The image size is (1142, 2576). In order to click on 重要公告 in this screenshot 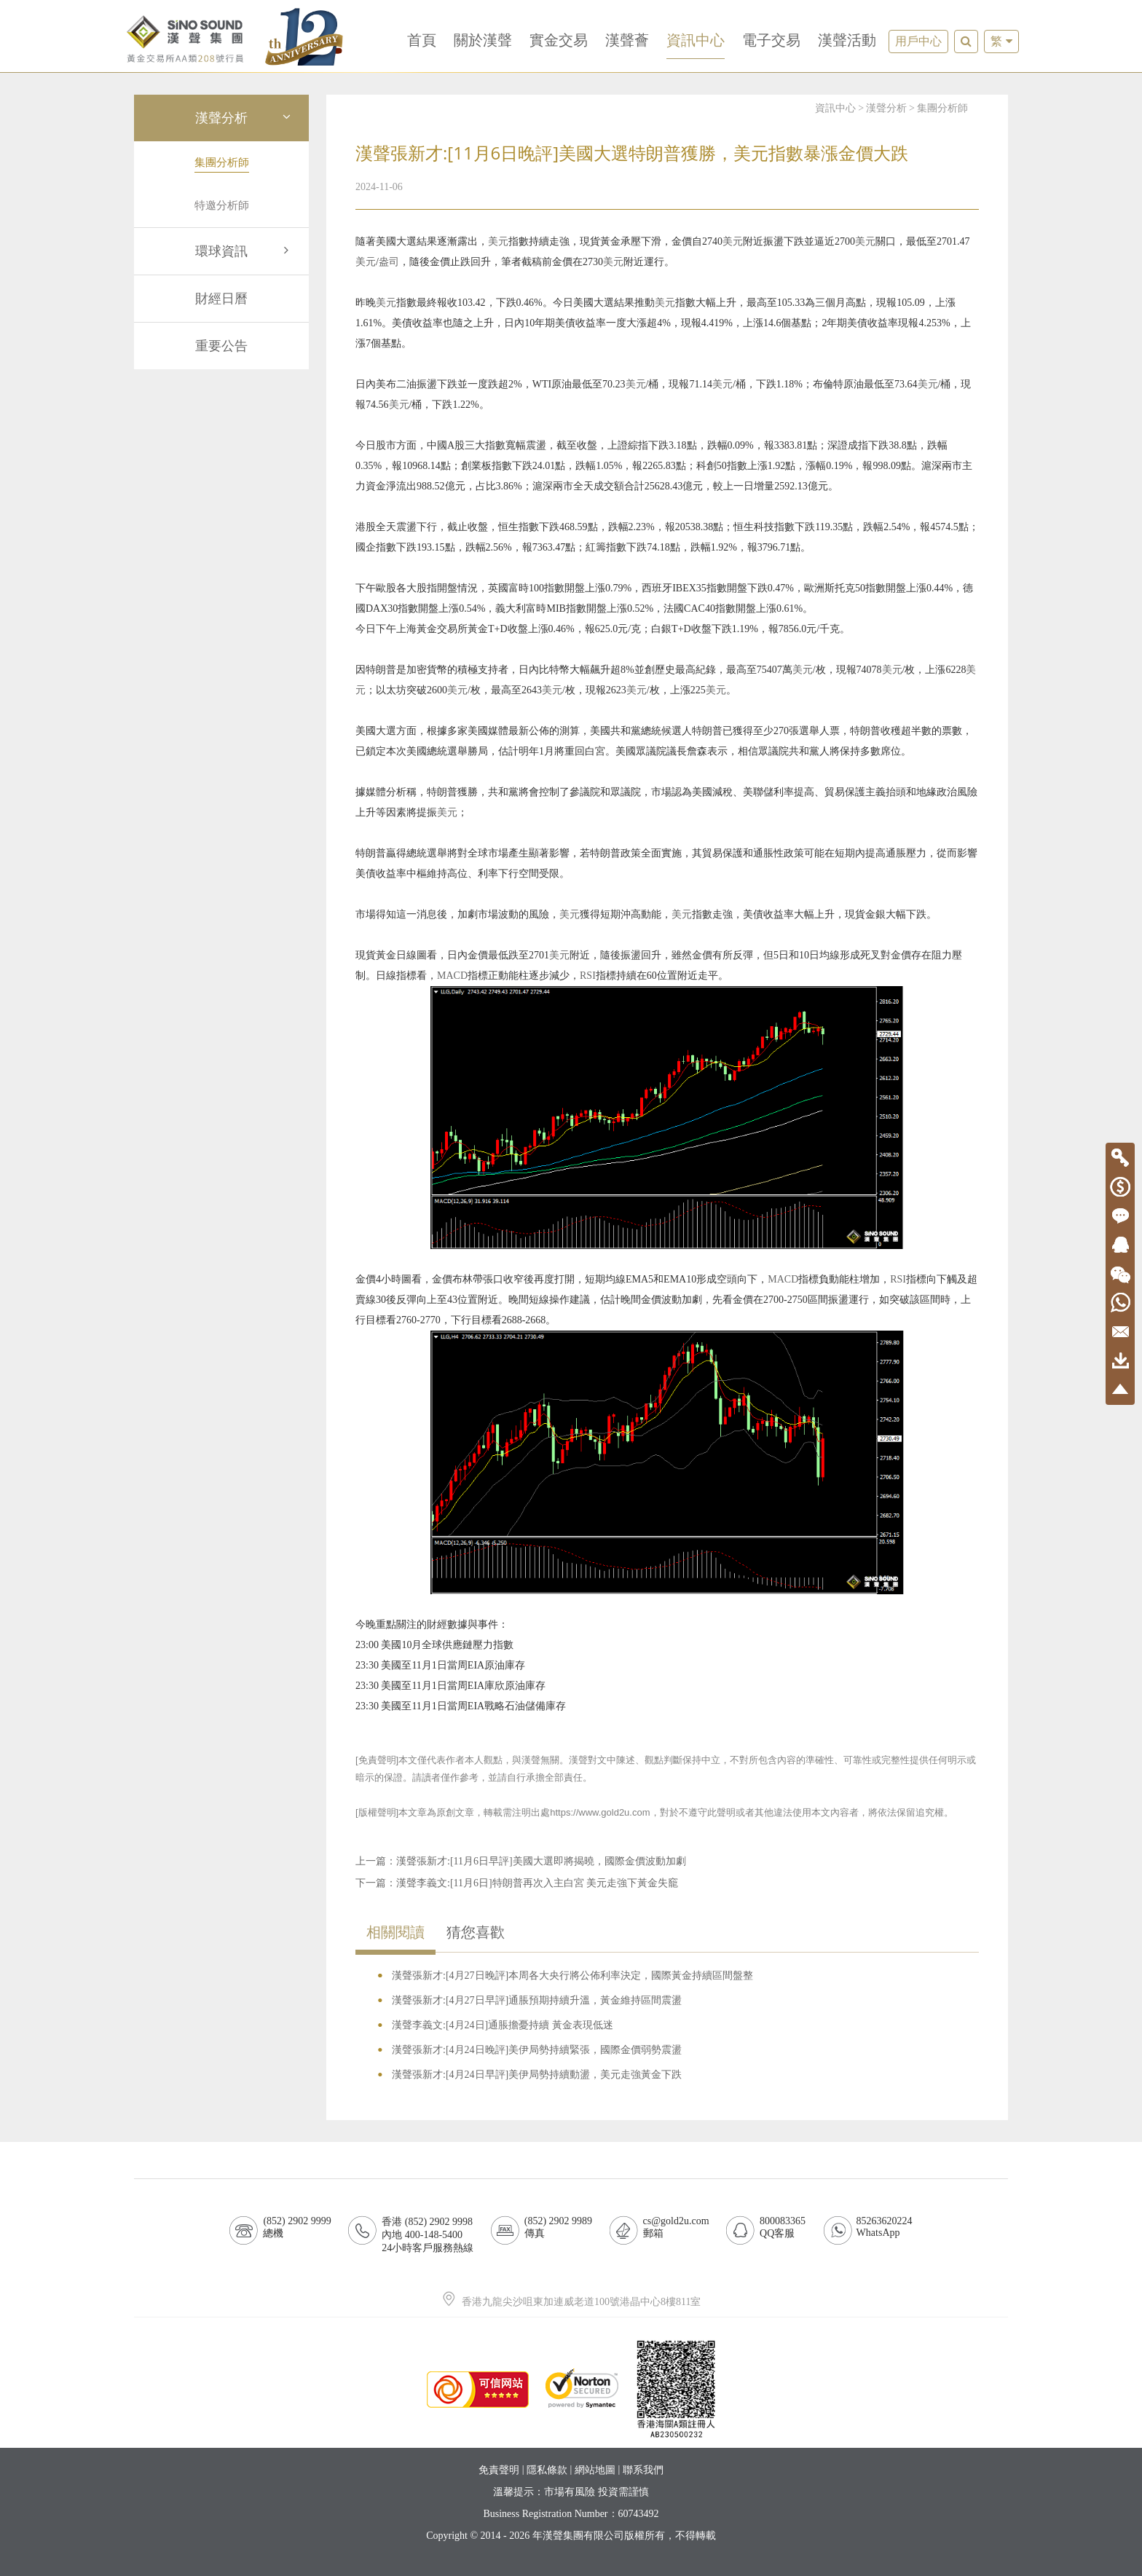, I will do `click(221, 346)`.